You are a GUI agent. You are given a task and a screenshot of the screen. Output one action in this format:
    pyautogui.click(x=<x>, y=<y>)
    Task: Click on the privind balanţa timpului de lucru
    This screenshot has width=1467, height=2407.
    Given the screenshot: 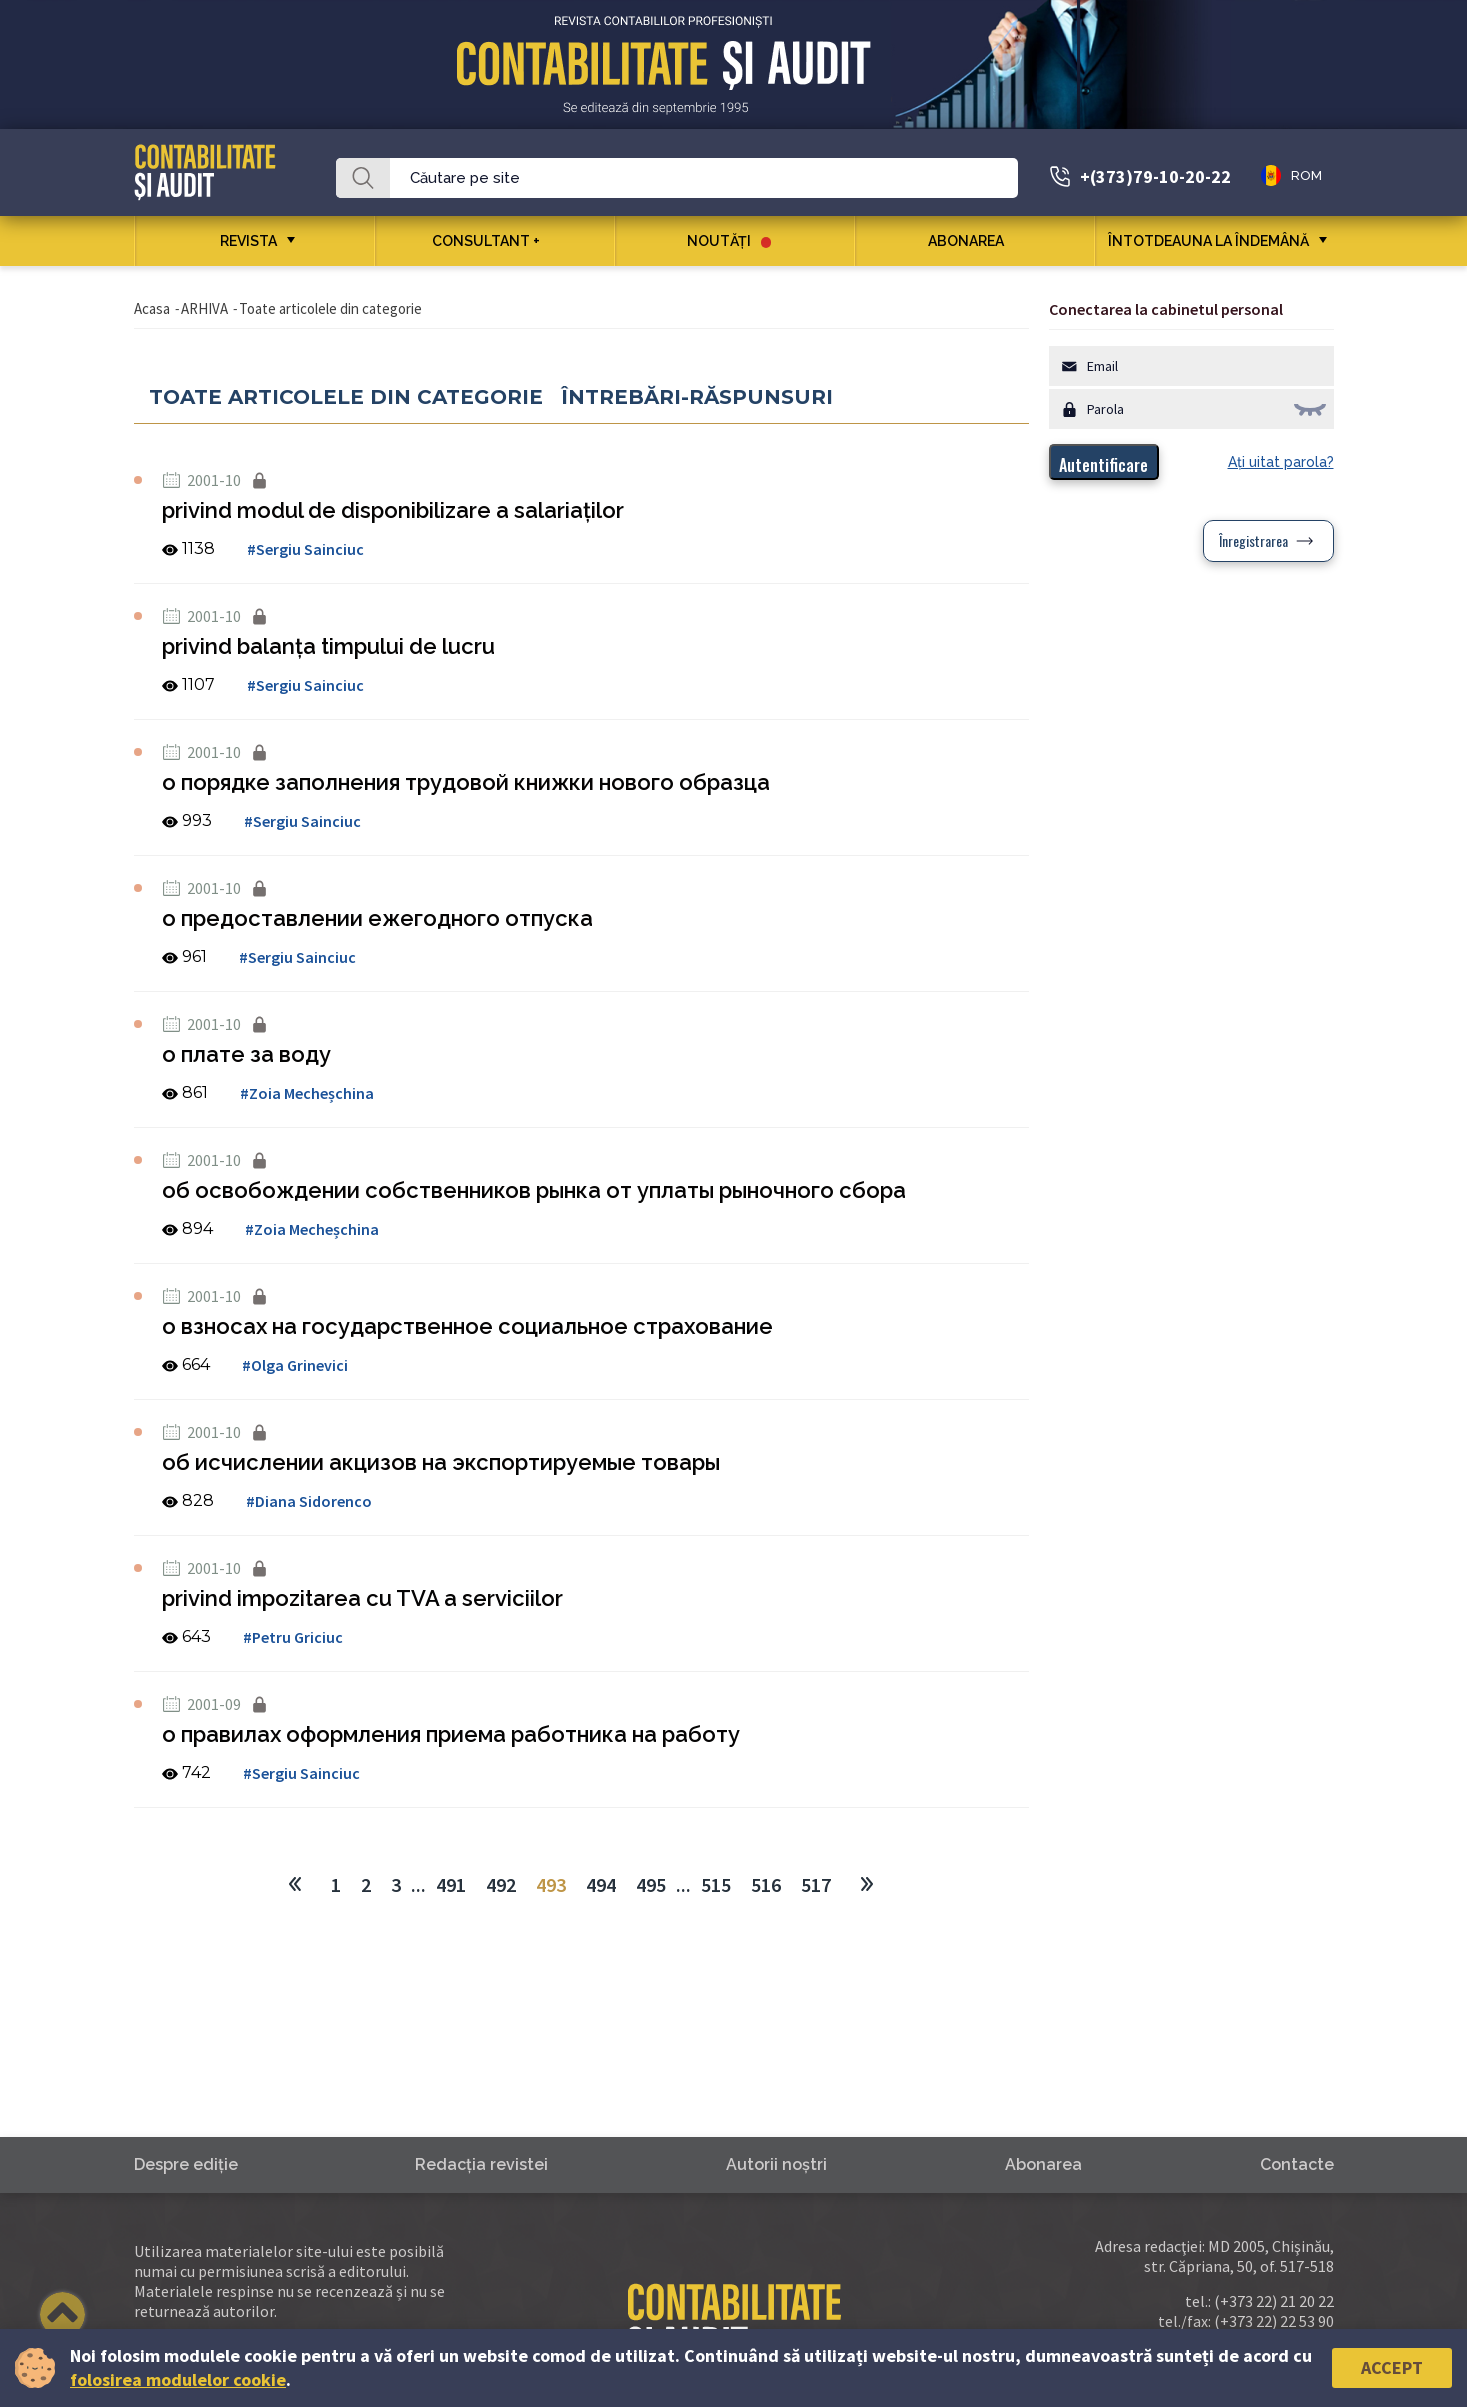 What is the action you would take?
    pyautogui.click(x=328, y=646)
    